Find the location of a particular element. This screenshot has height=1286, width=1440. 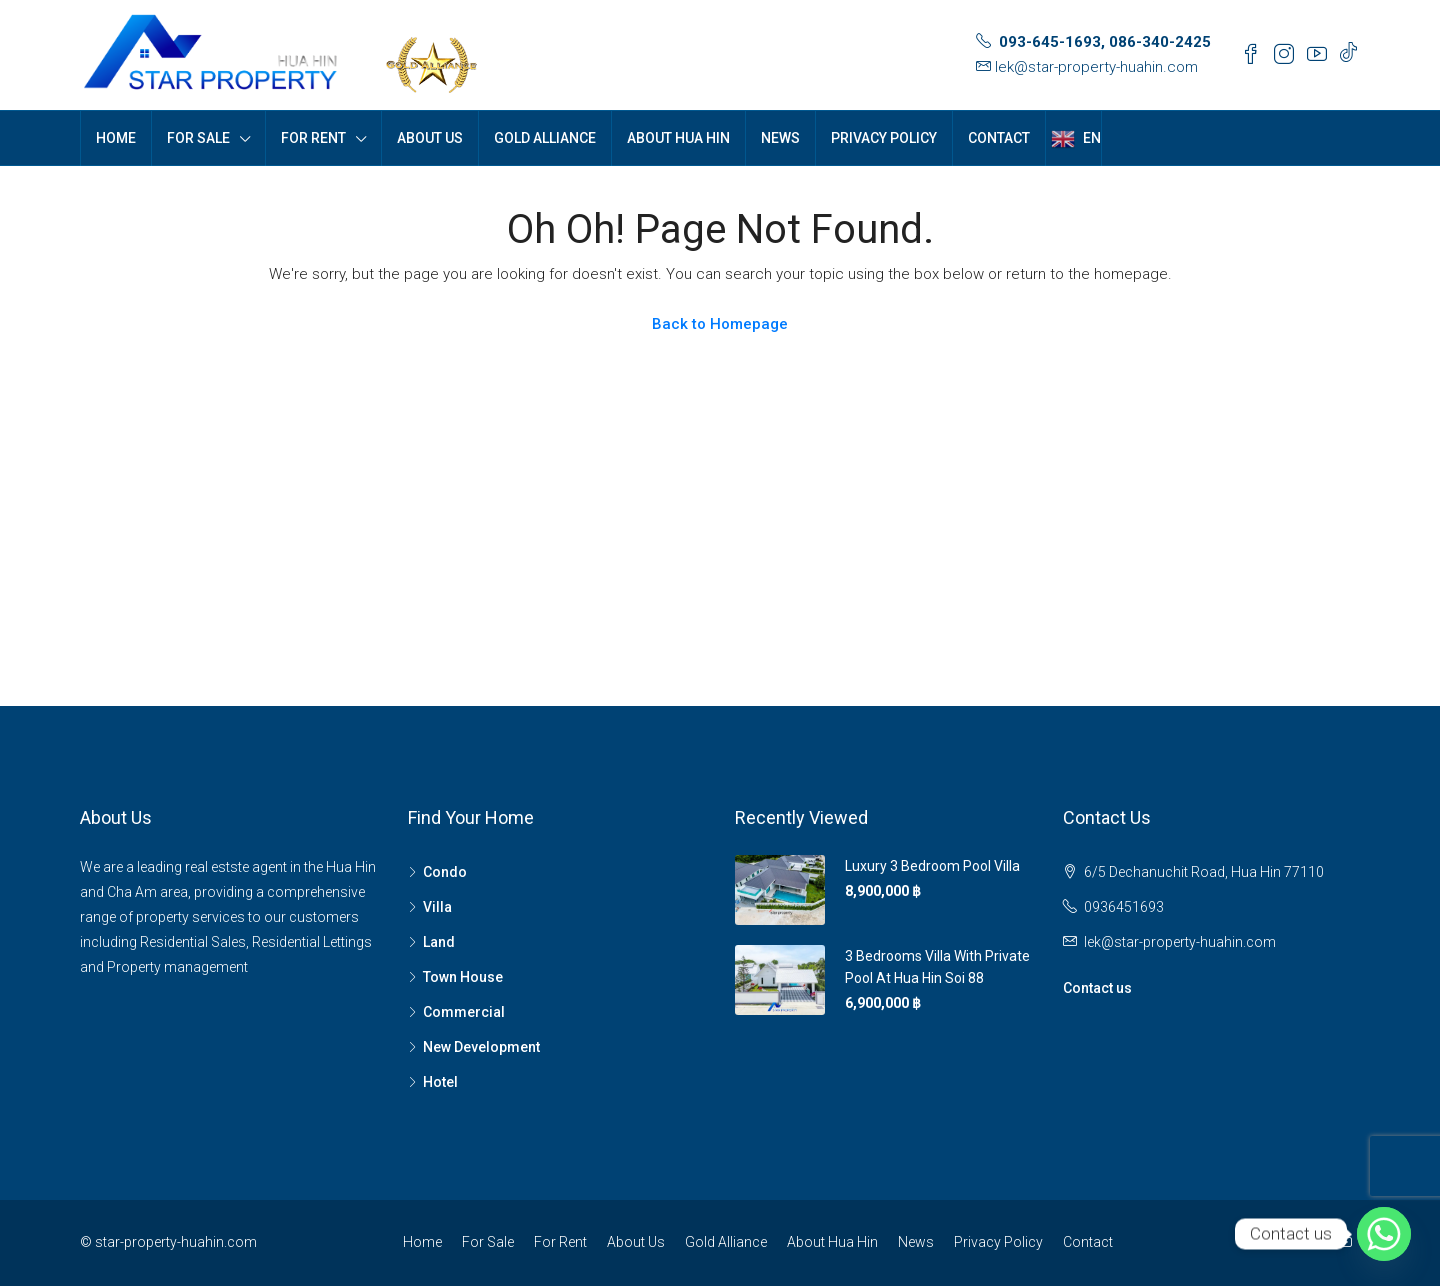

About Hua Hin is located at coordinates (678, 138).